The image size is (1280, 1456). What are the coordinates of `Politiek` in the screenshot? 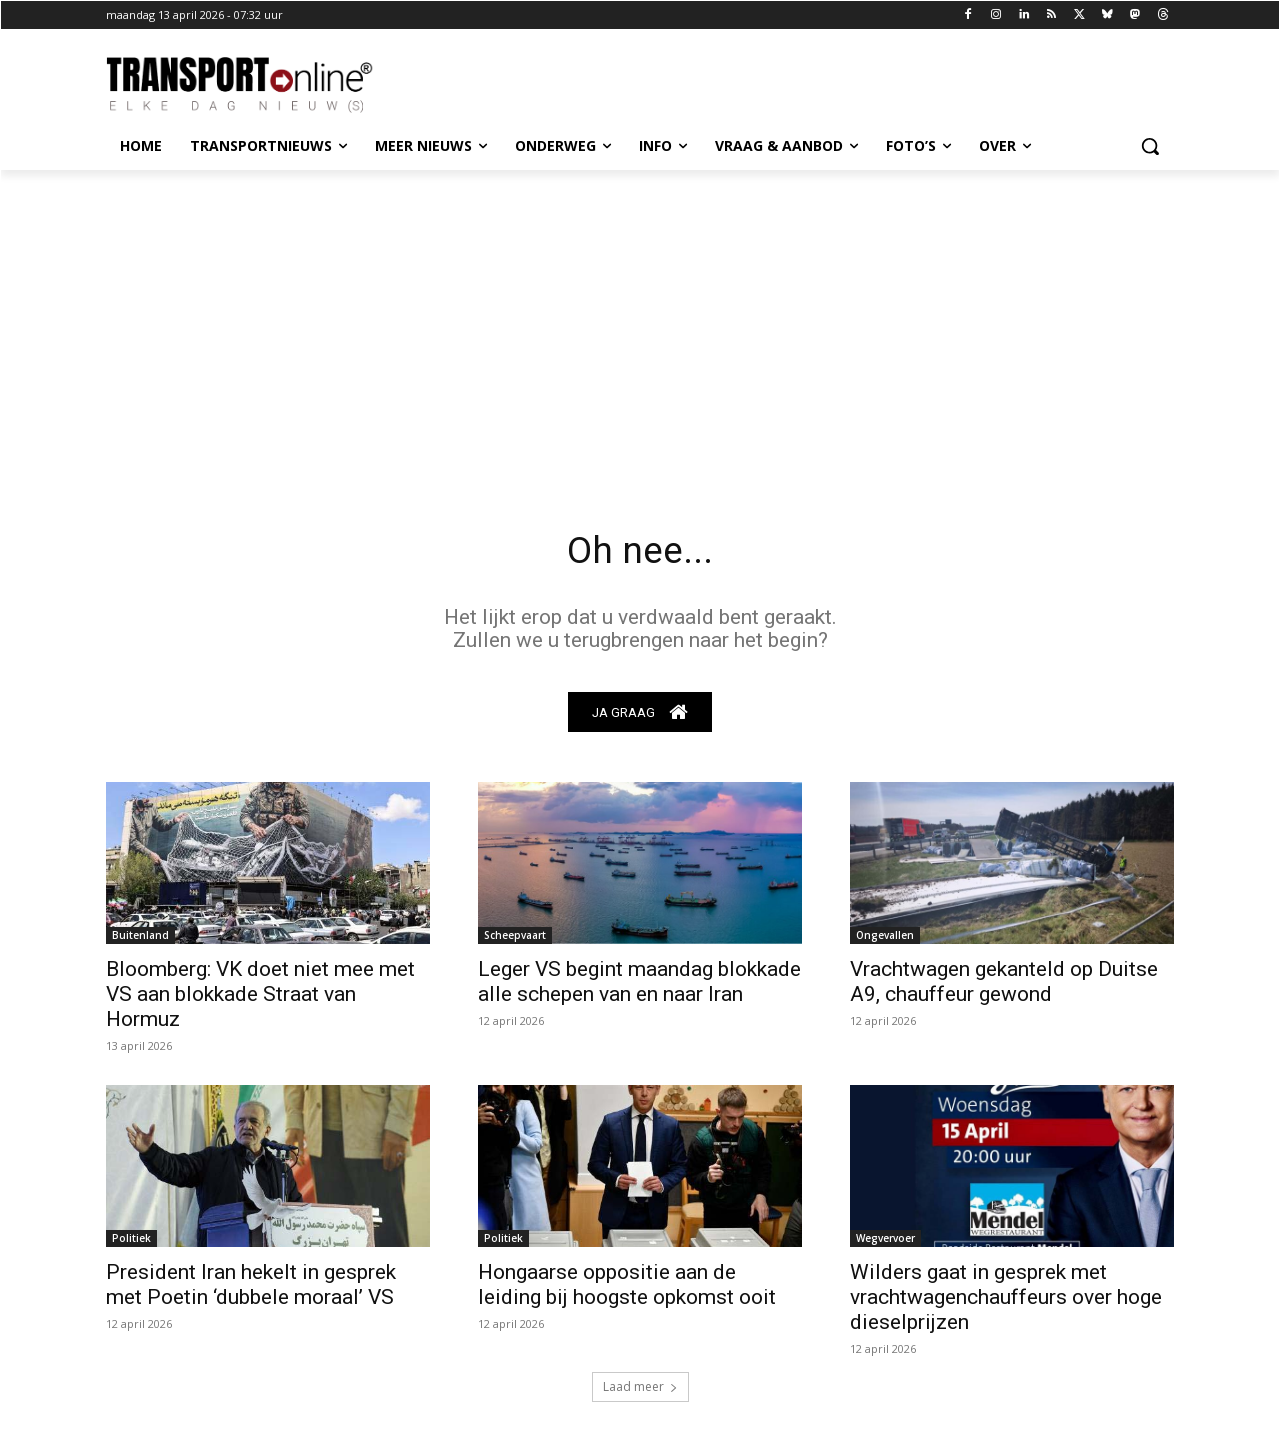 It's located at (131, 1243).